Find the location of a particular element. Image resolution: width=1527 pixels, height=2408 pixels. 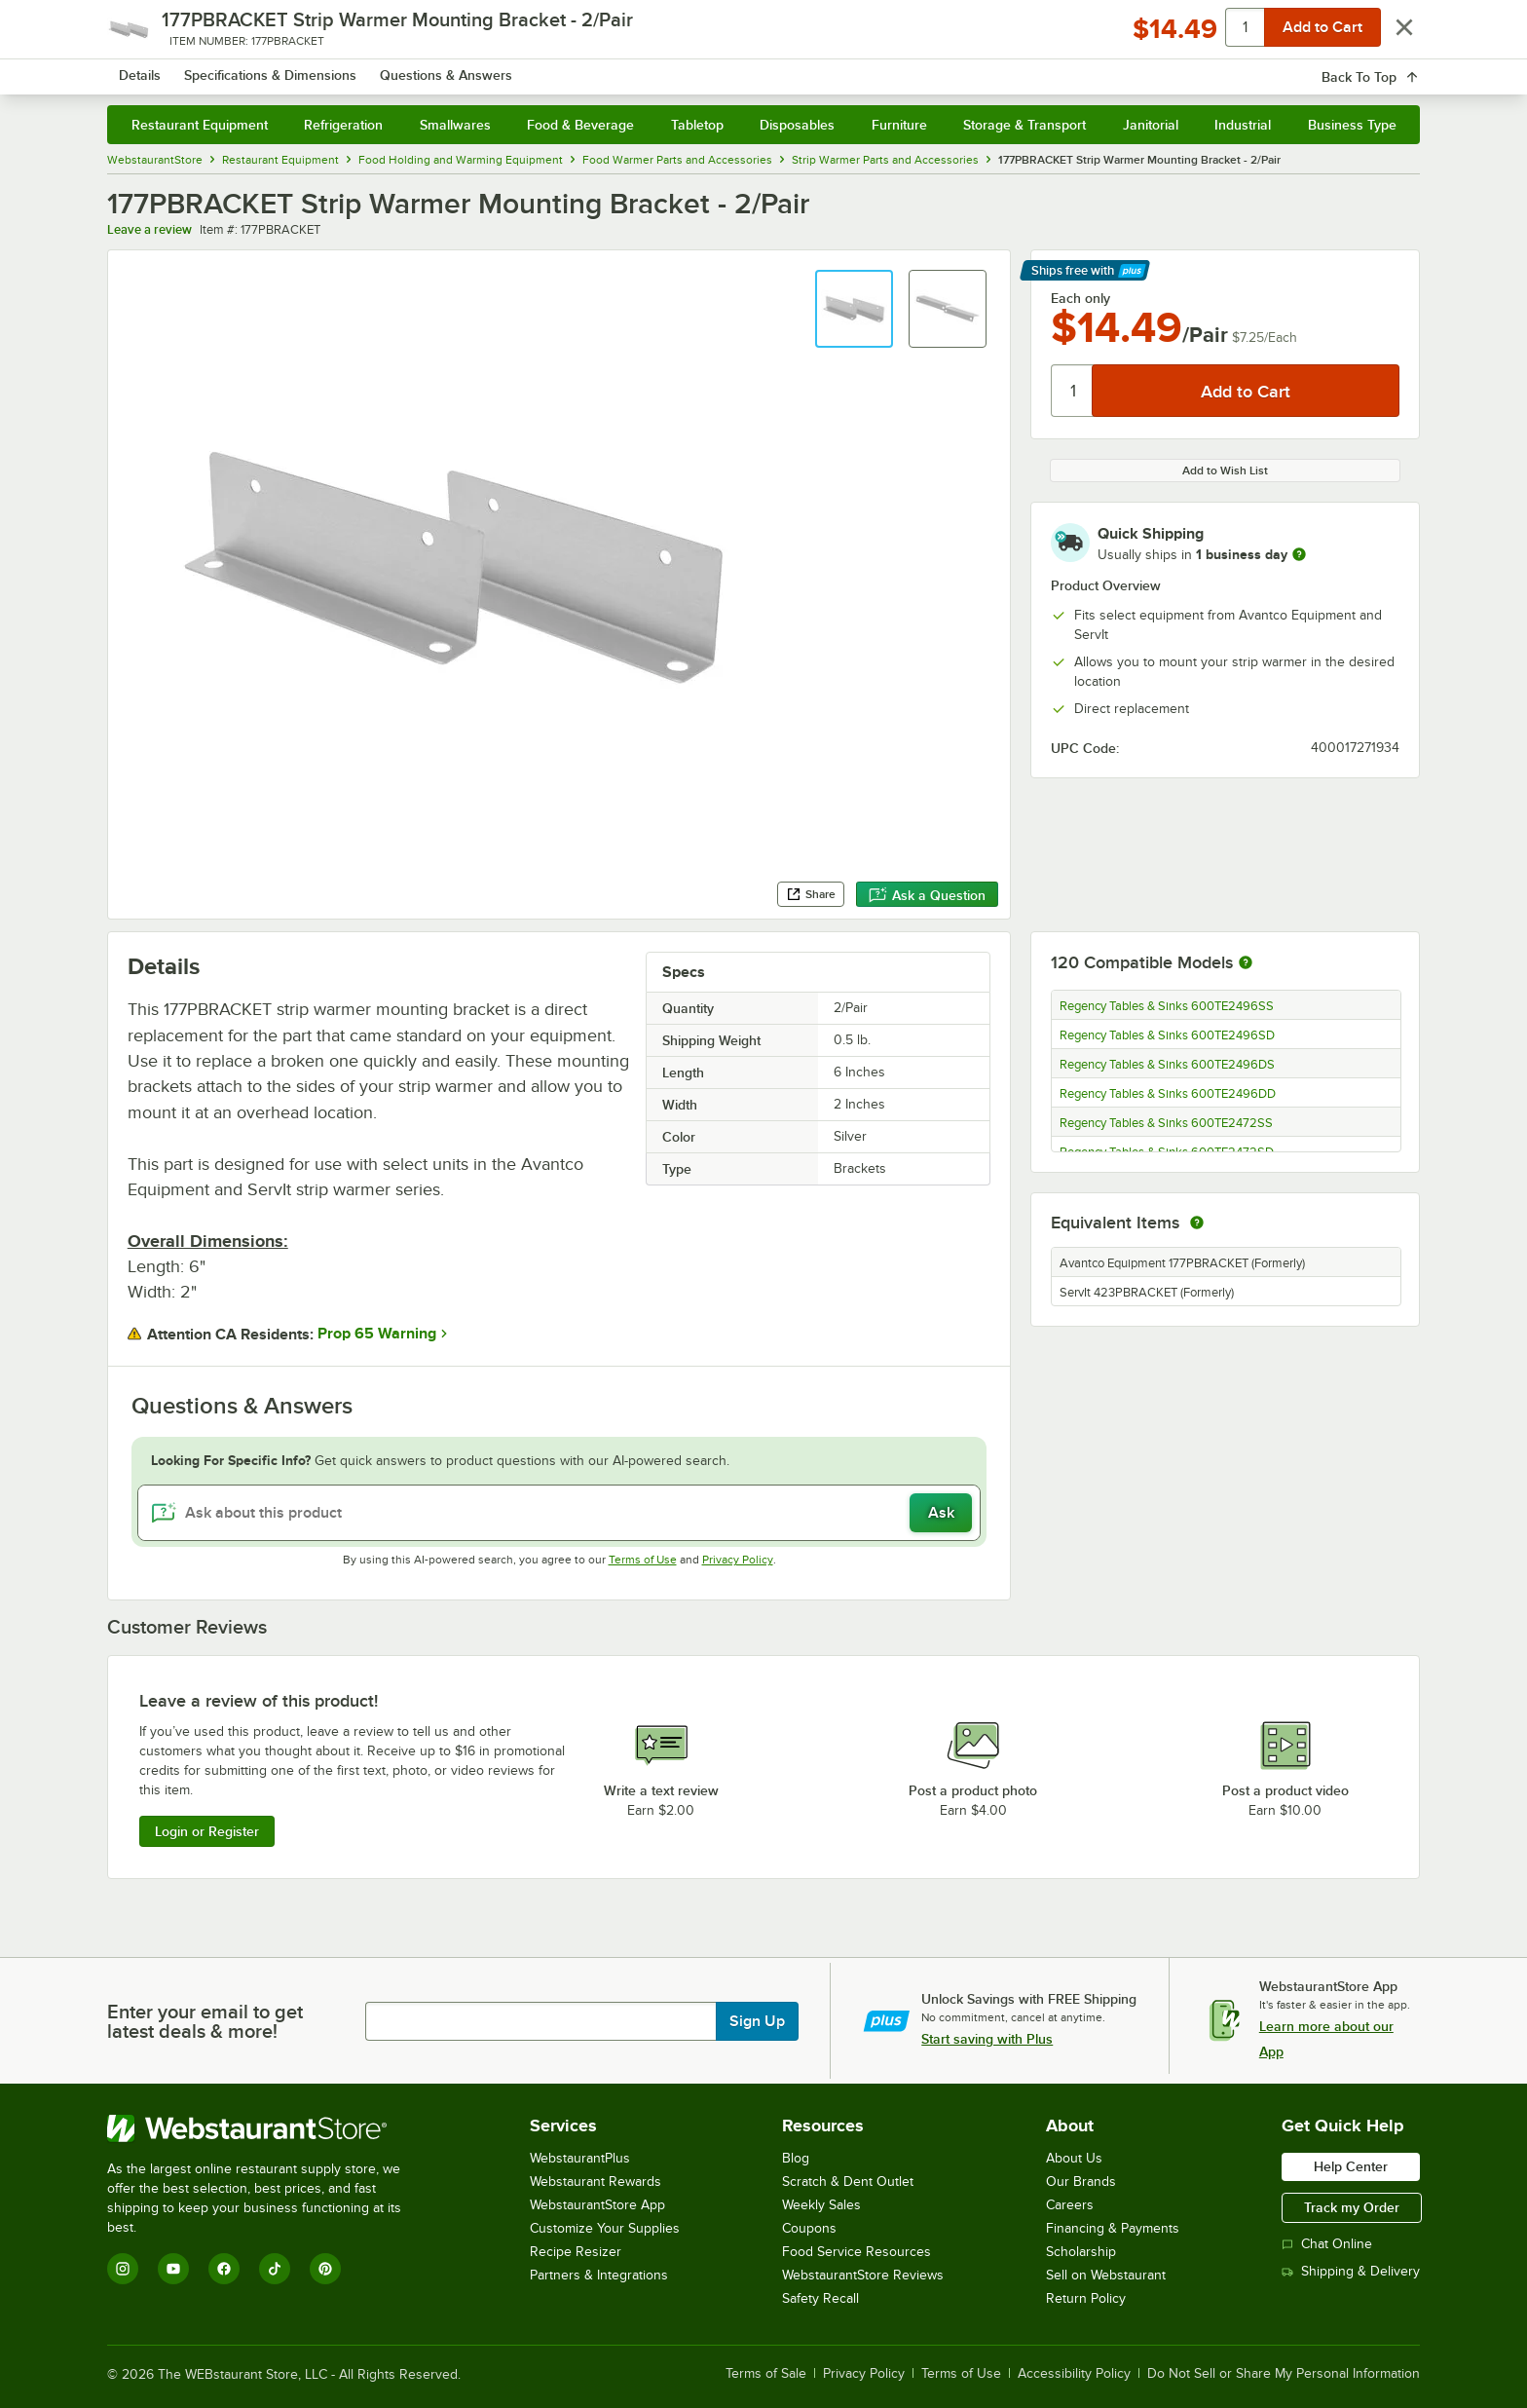

Recipe Resizer is located at coordinates (575, 2251).